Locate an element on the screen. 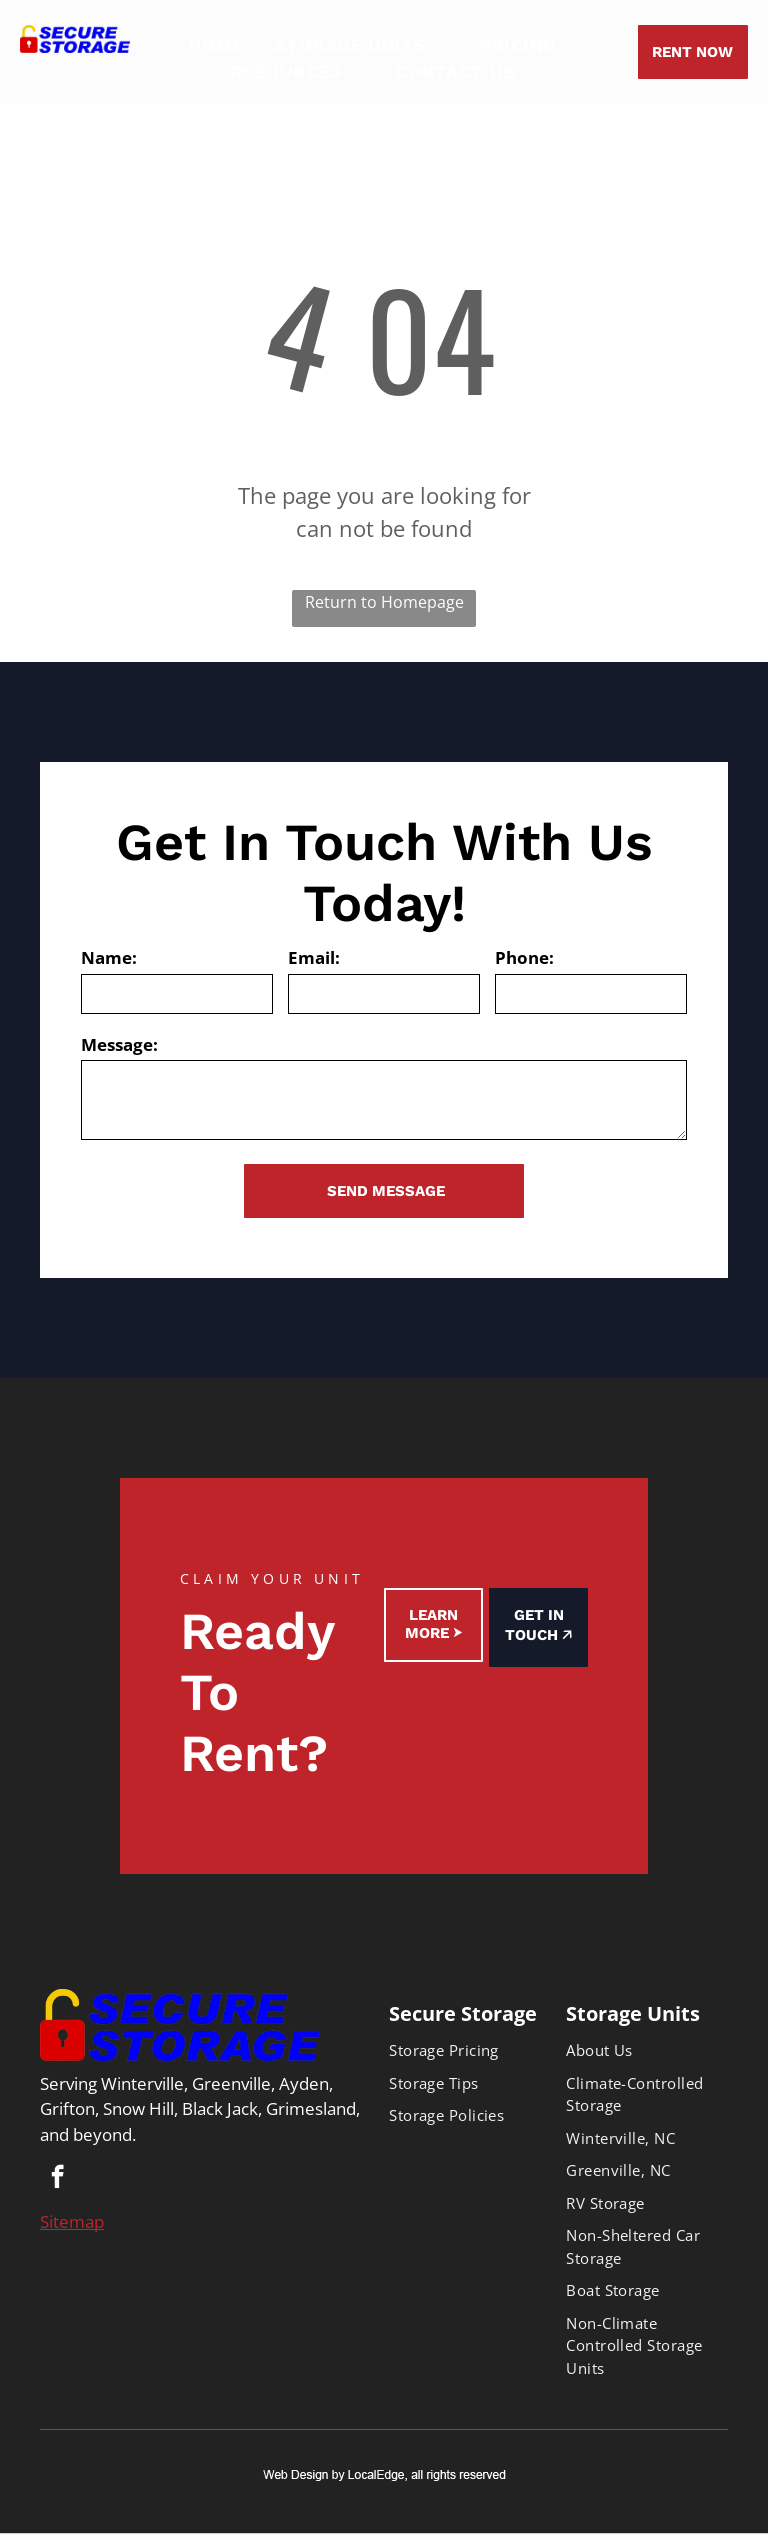  [facebook] is located at coordinates (57, 2179).